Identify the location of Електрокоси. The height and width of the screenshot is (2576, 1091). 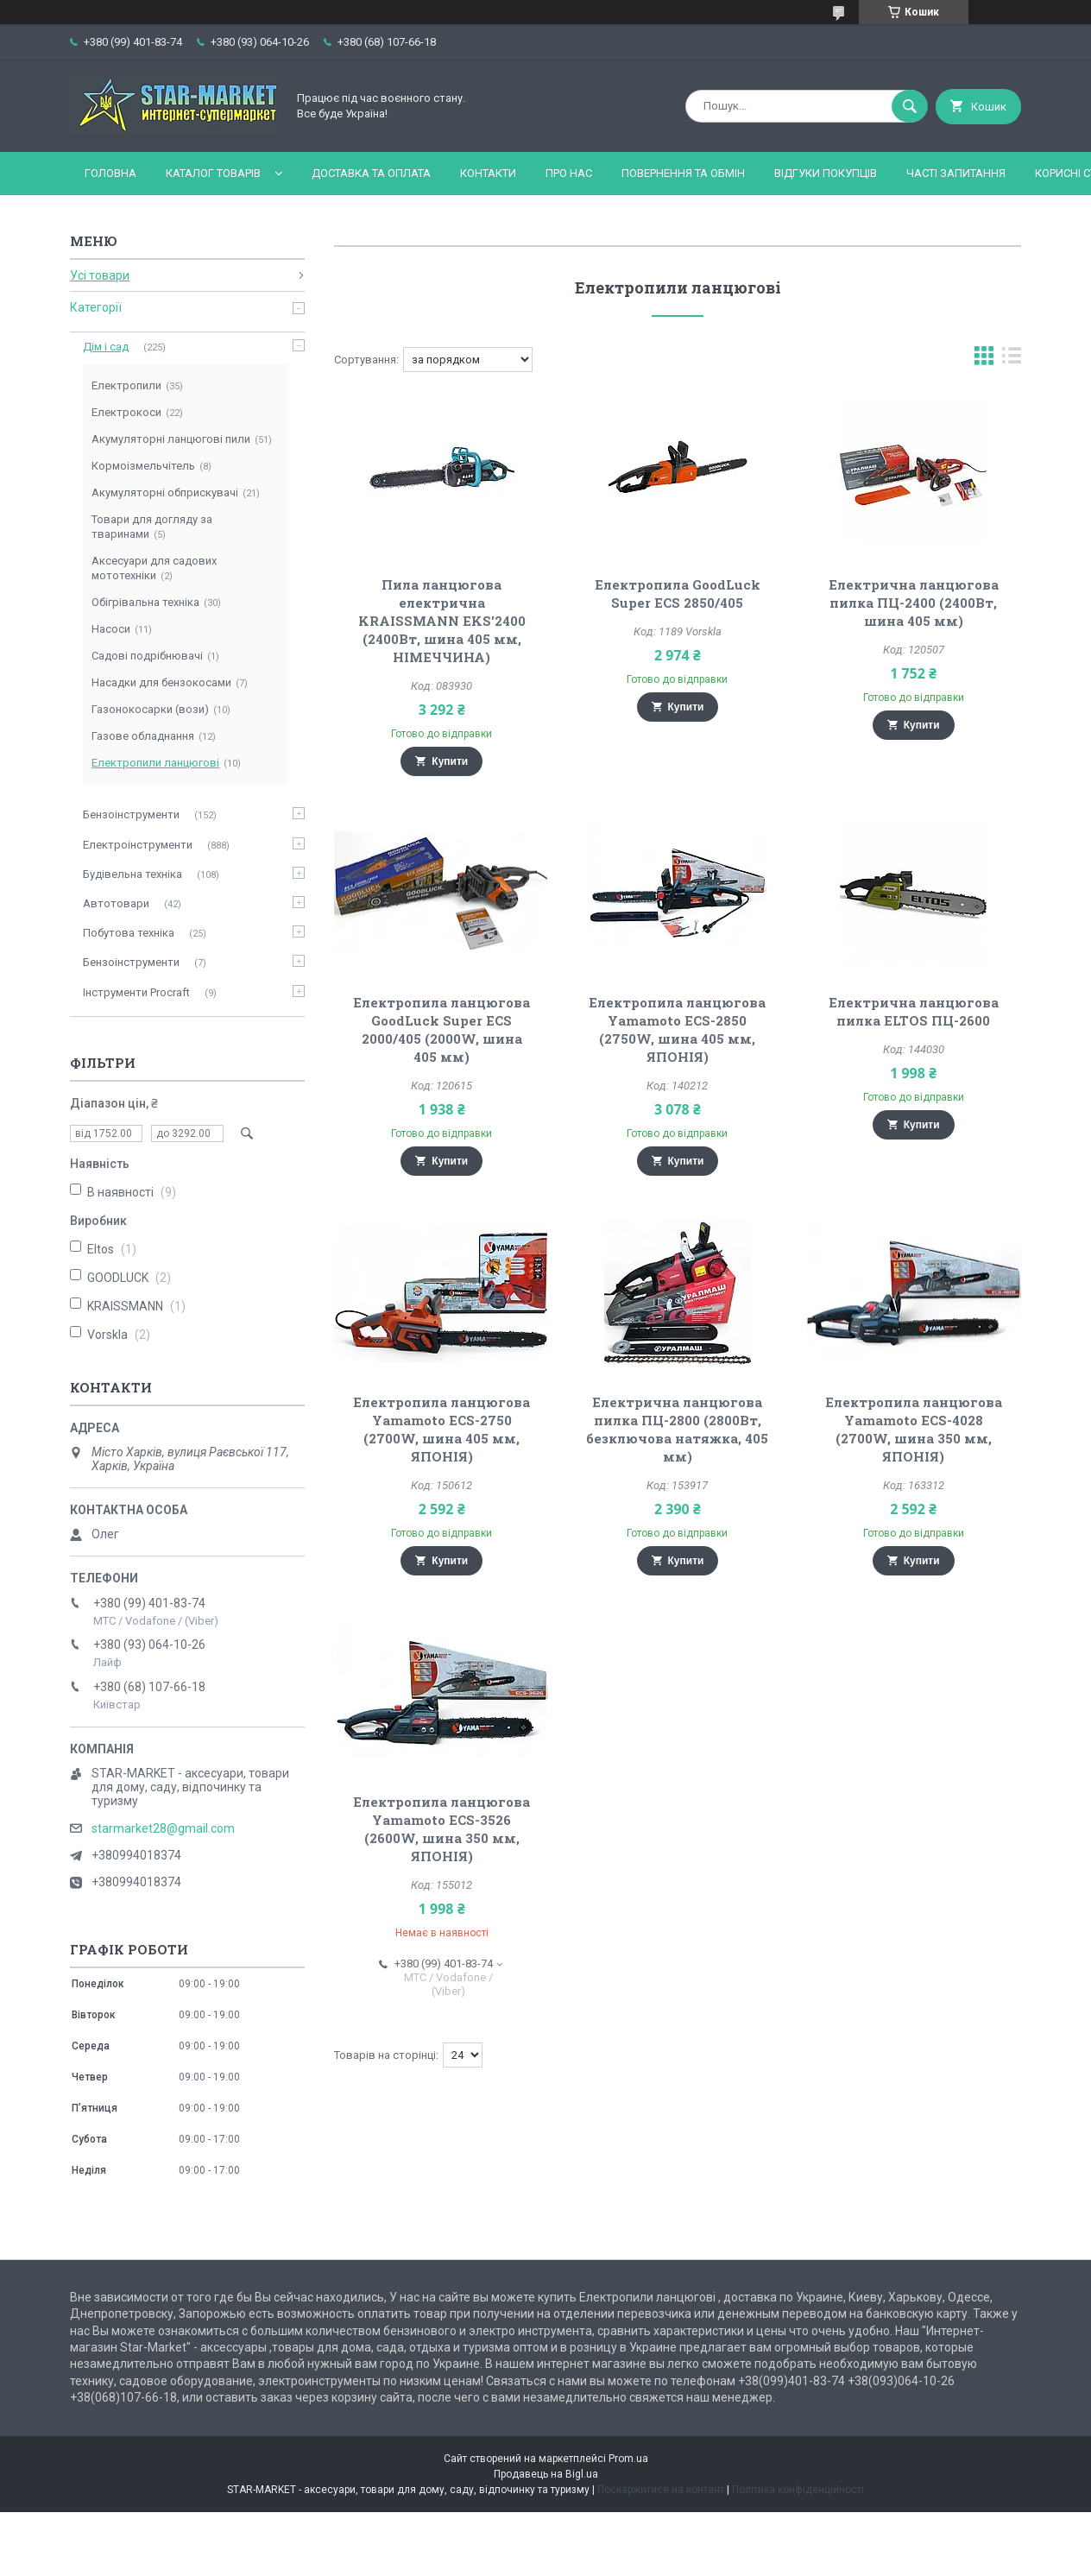
(126, 412).